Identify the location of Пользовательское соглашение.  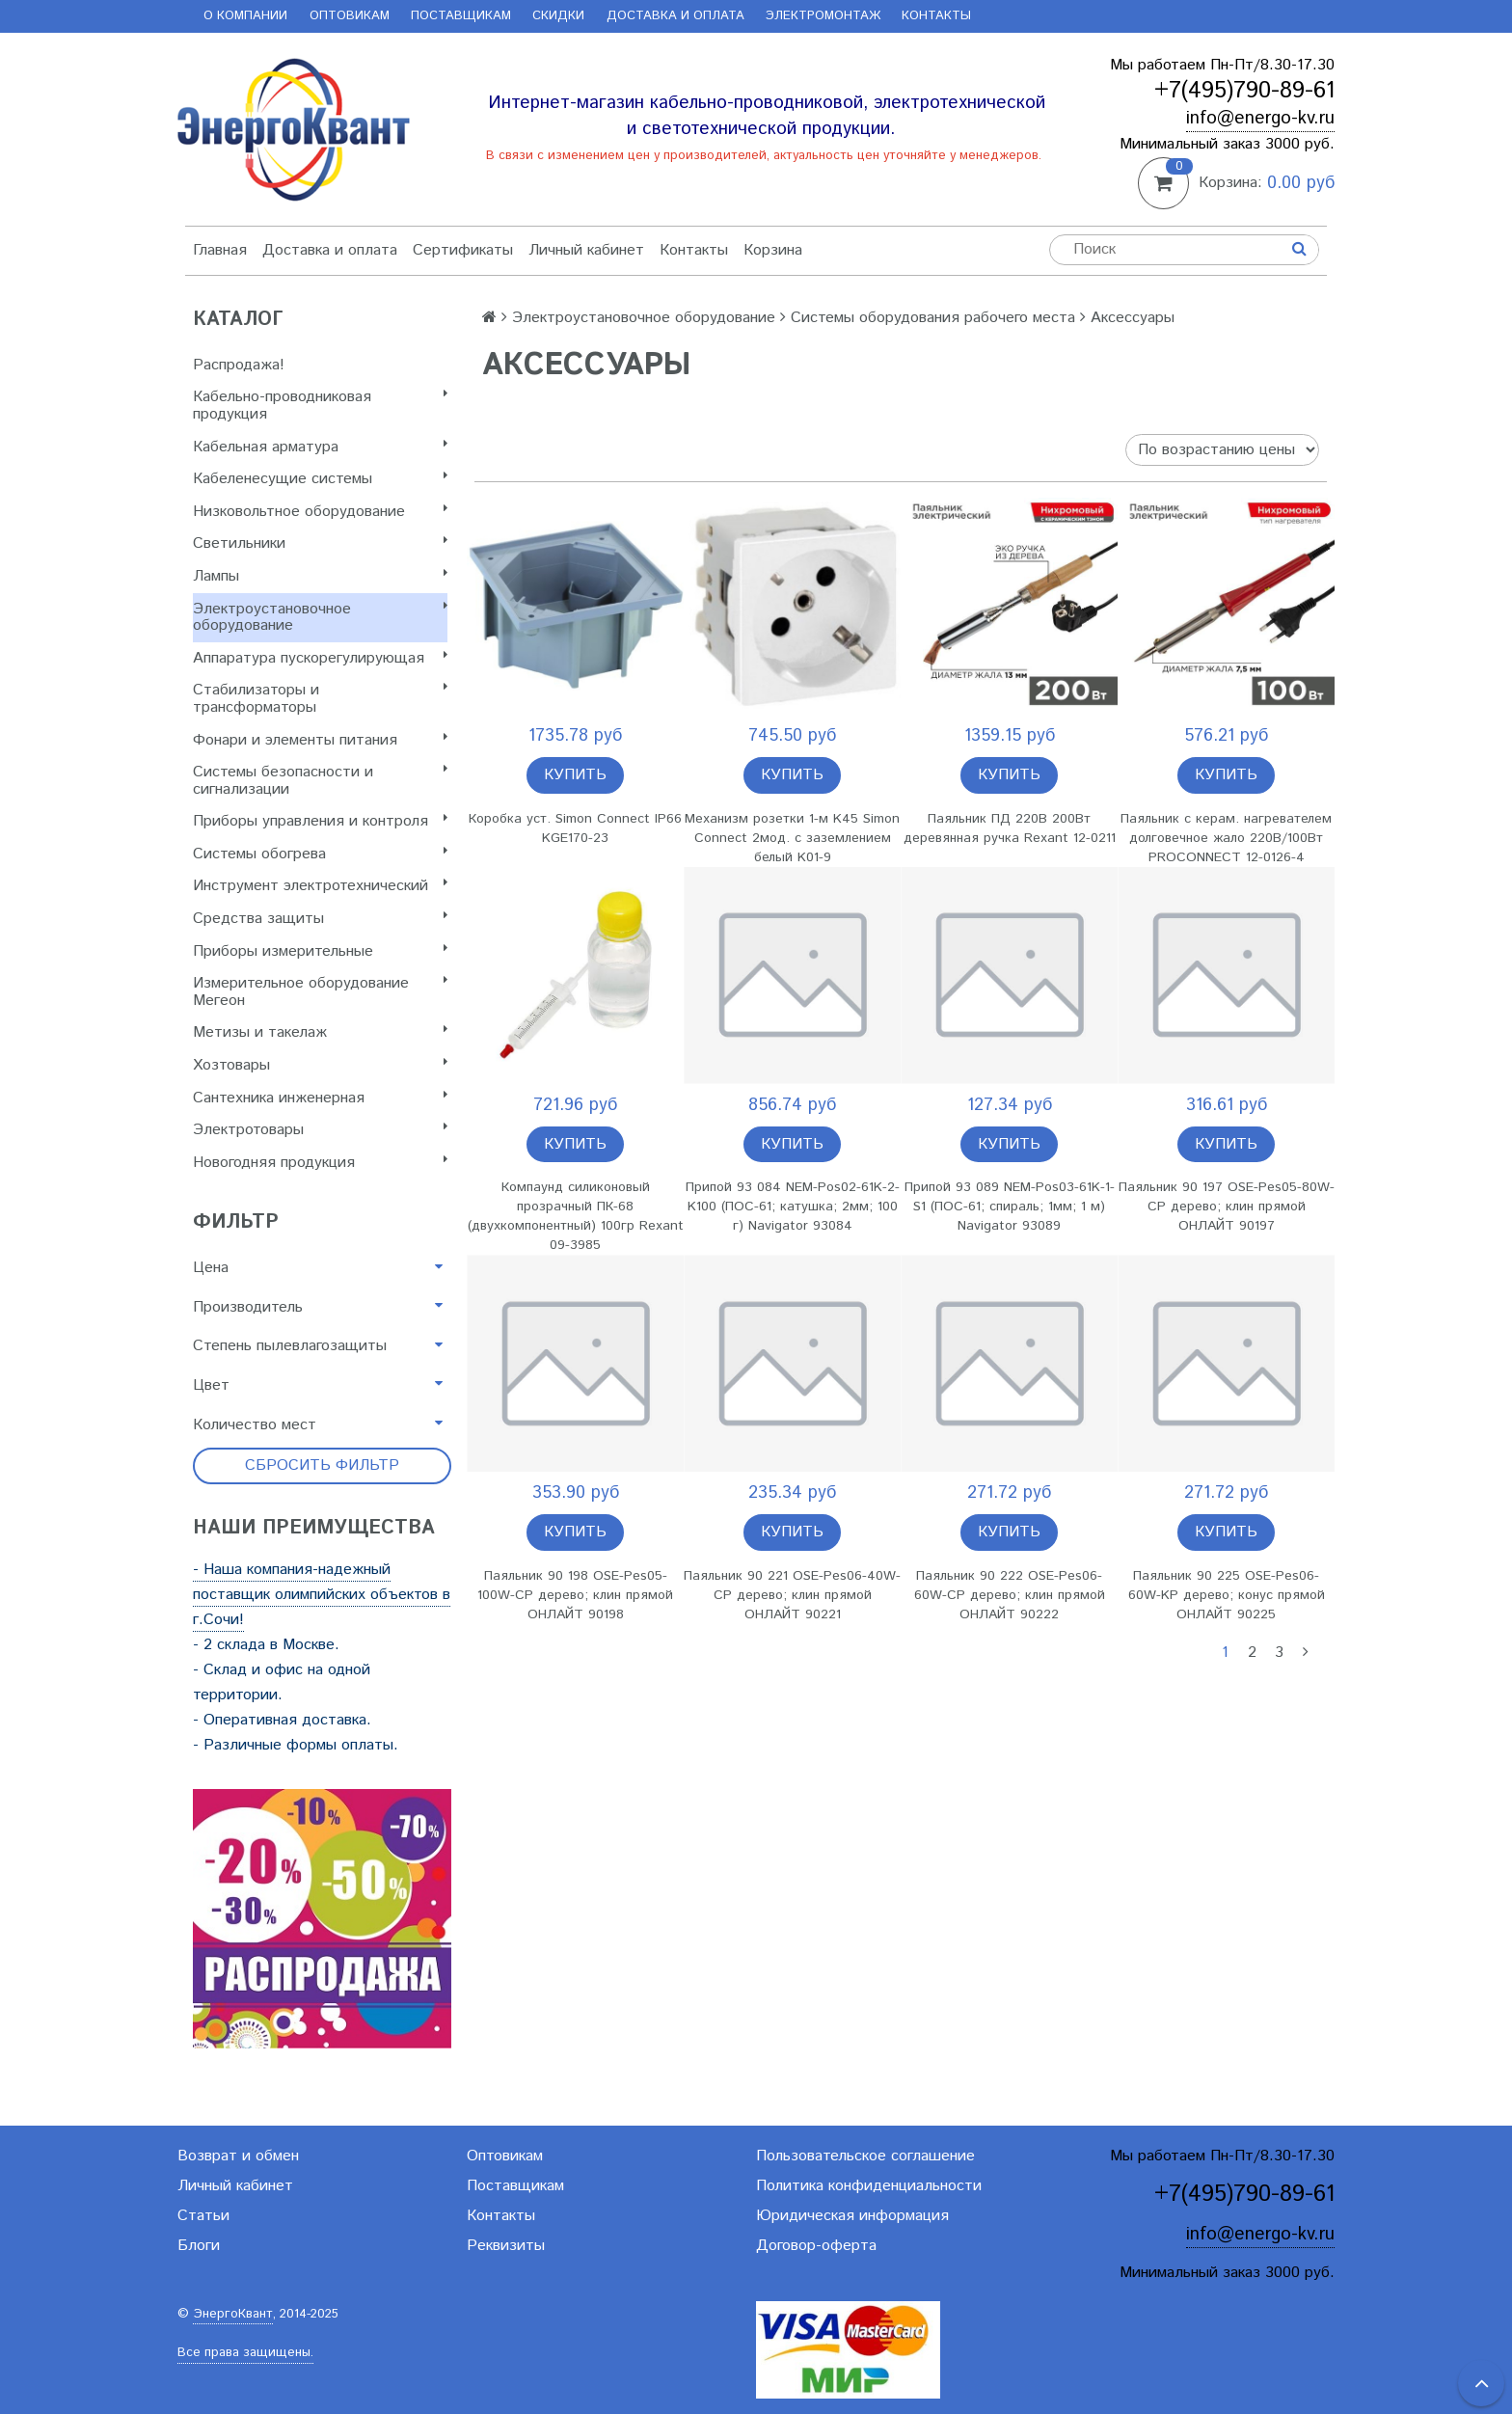
(865, 2156).